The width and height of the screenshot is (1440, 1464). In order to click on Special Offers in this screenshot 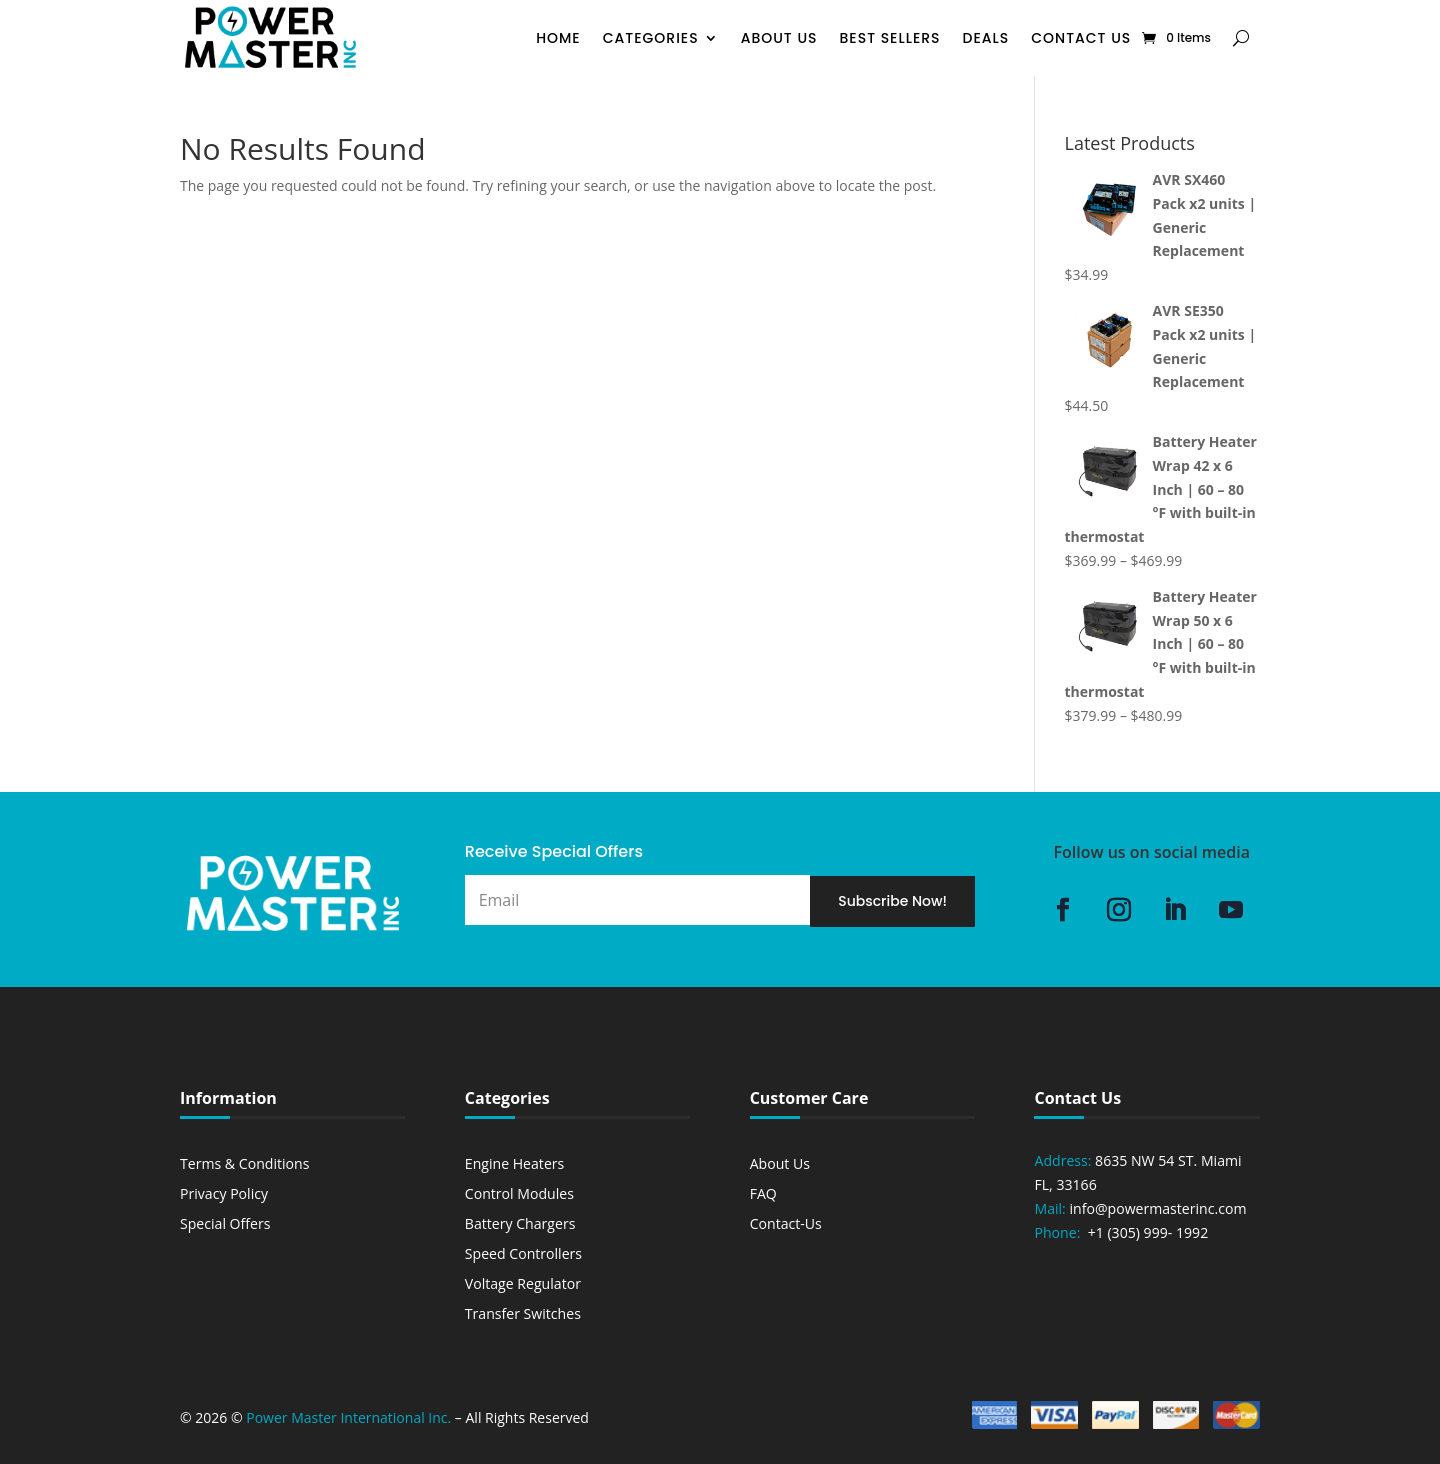, I will do `click(225, 1223)`.